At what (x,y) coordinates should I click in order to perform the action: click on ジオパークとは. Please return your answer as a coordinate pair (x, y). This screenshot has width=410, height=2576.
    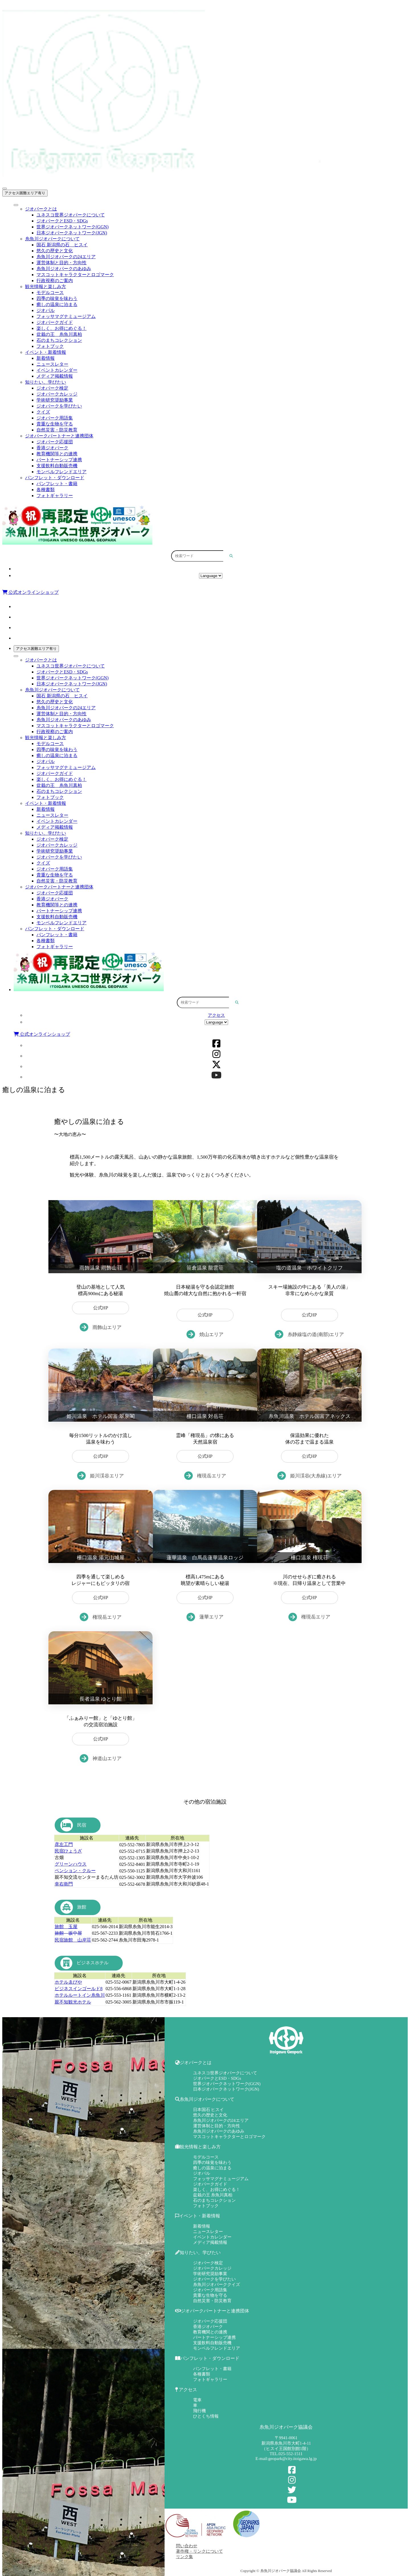
    Looking at the image, I should click on (41, 208).